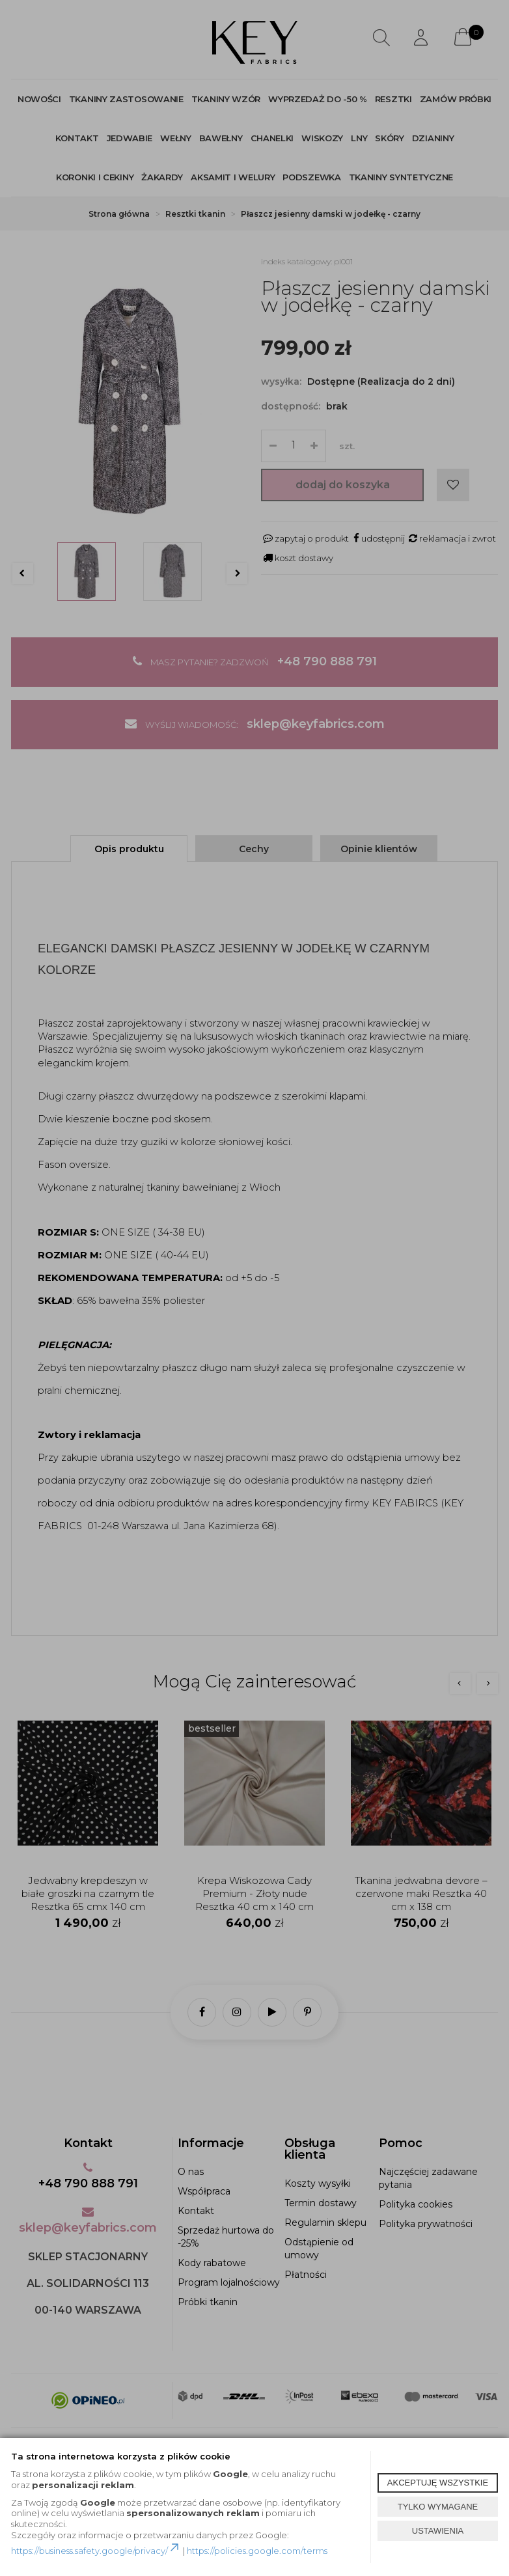  Describe the element at coordinates (96, 2550) in the screenshot. I see `https://business.safety.google/privacy/` at that location.